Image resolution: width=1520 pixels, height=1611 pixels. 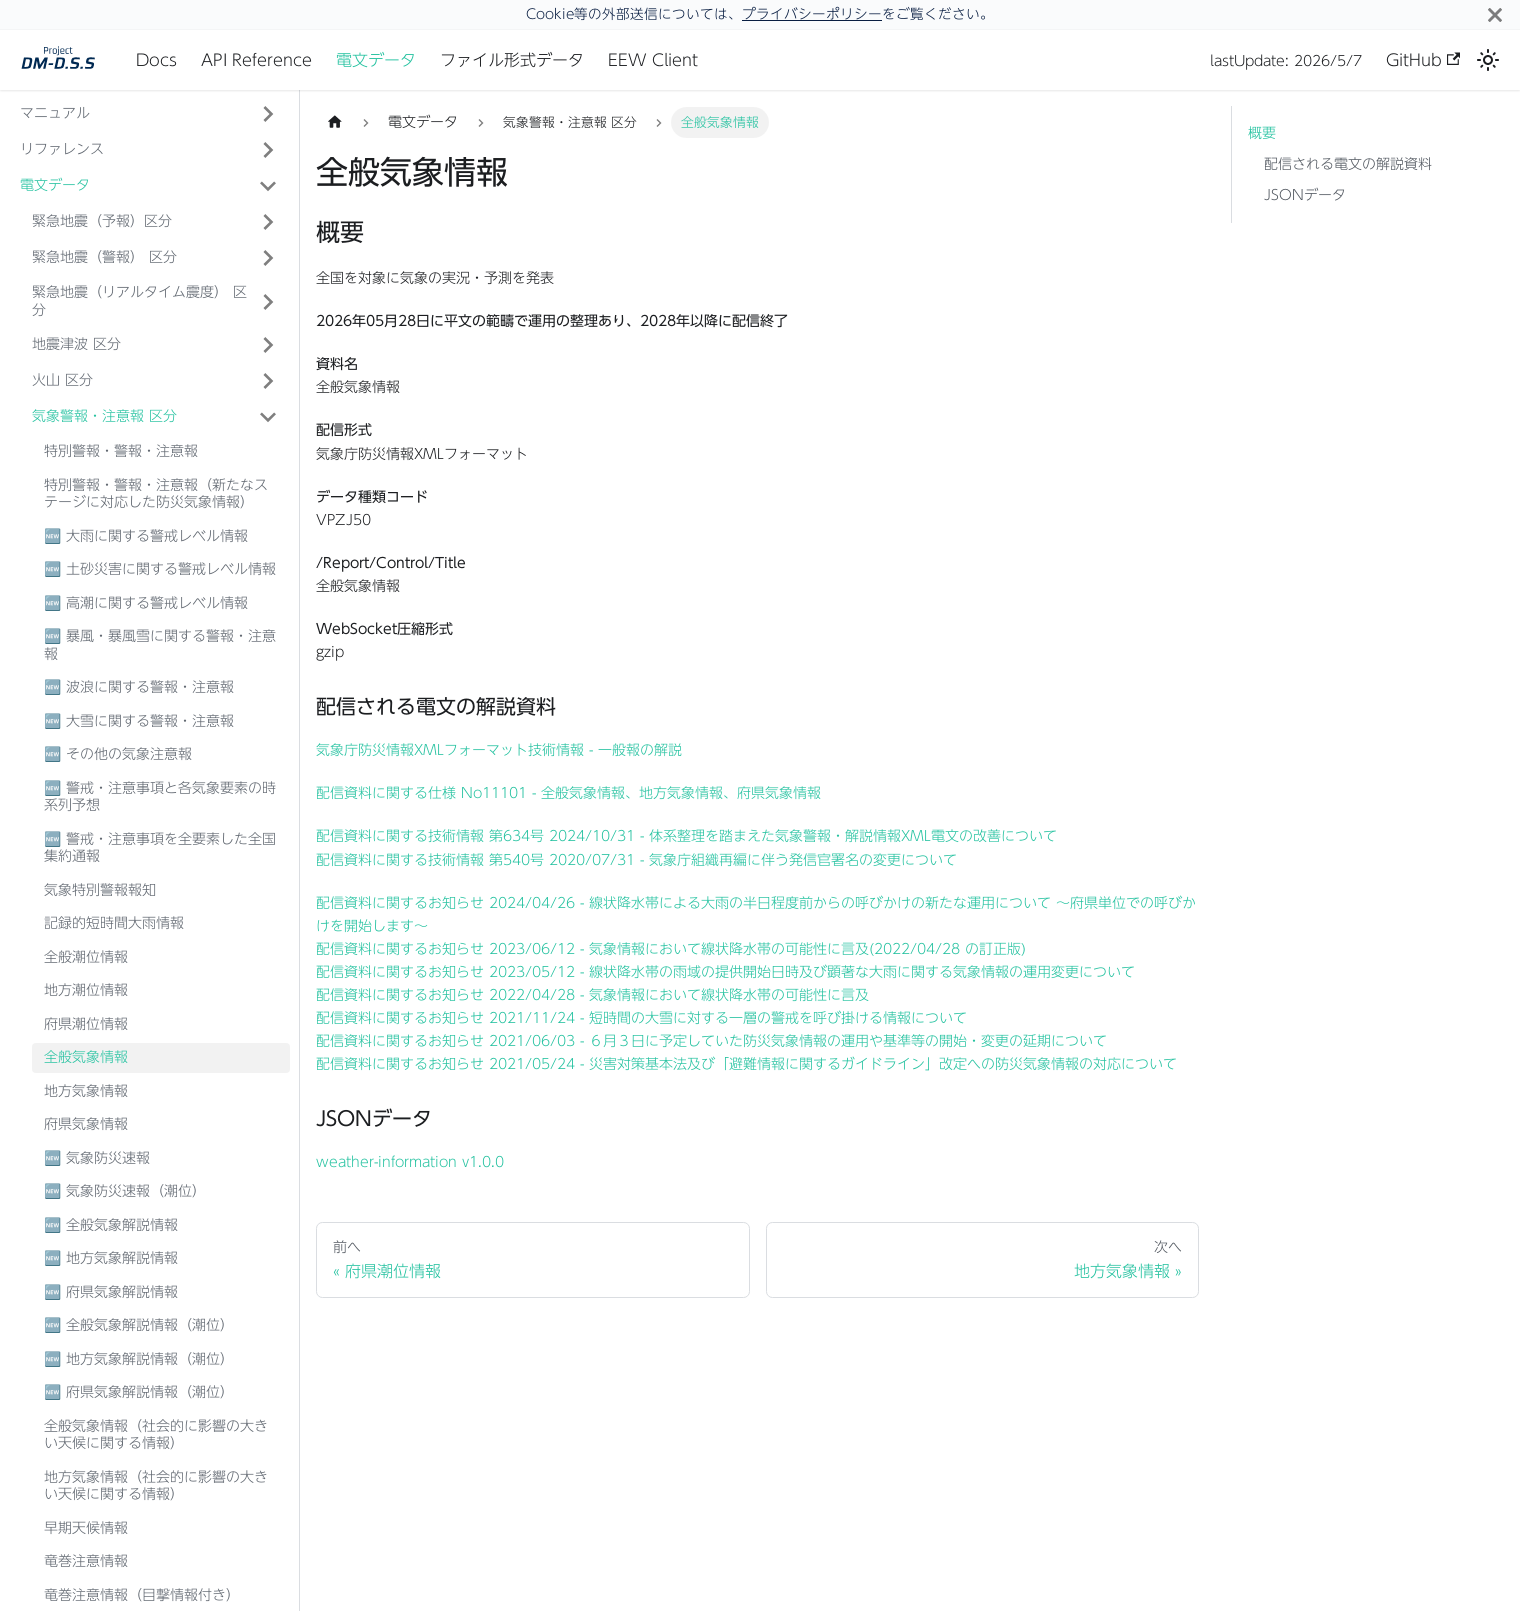 I want to click on EEW Client, so click(x=653, y=60).